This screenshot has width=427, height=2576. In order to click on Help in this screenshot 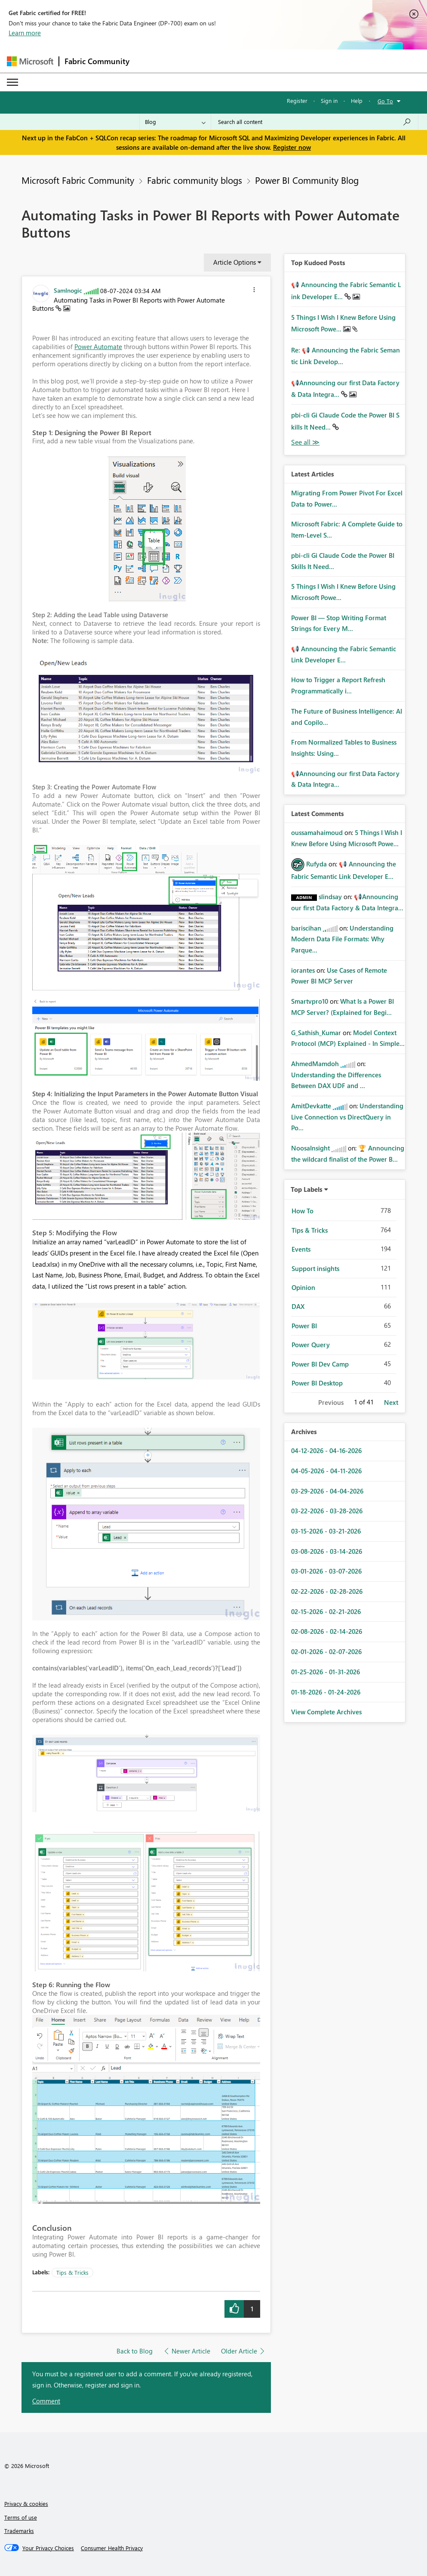, I will do `click(356, 100)`.